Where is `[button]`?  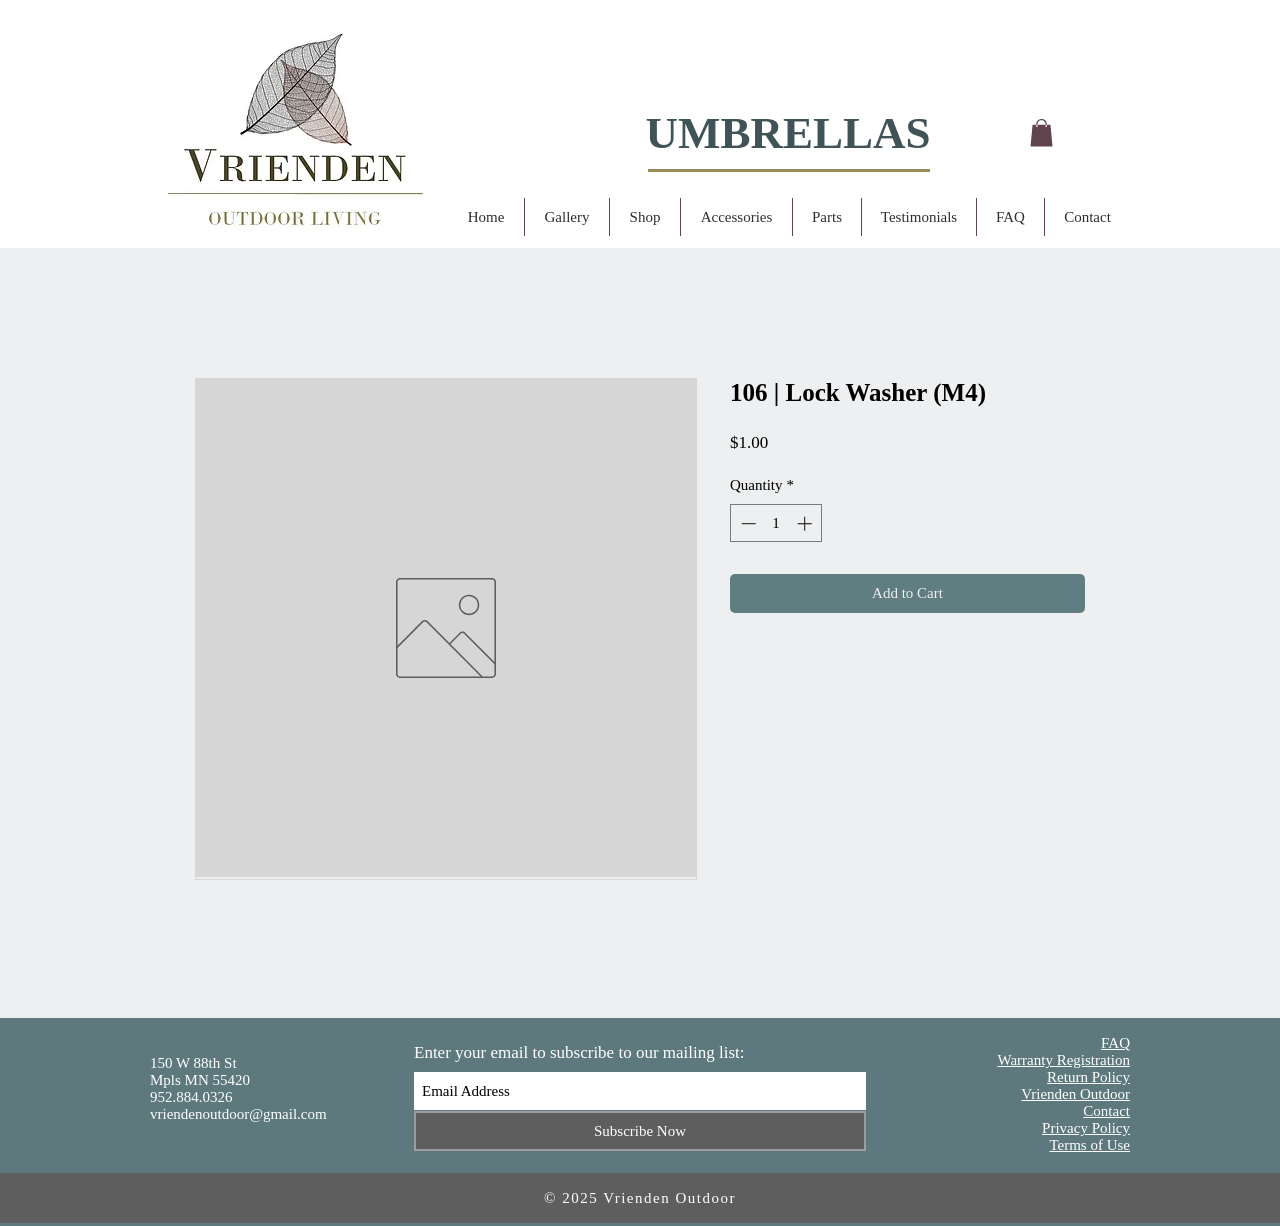 [button] is located at coordinates (1041, 132).